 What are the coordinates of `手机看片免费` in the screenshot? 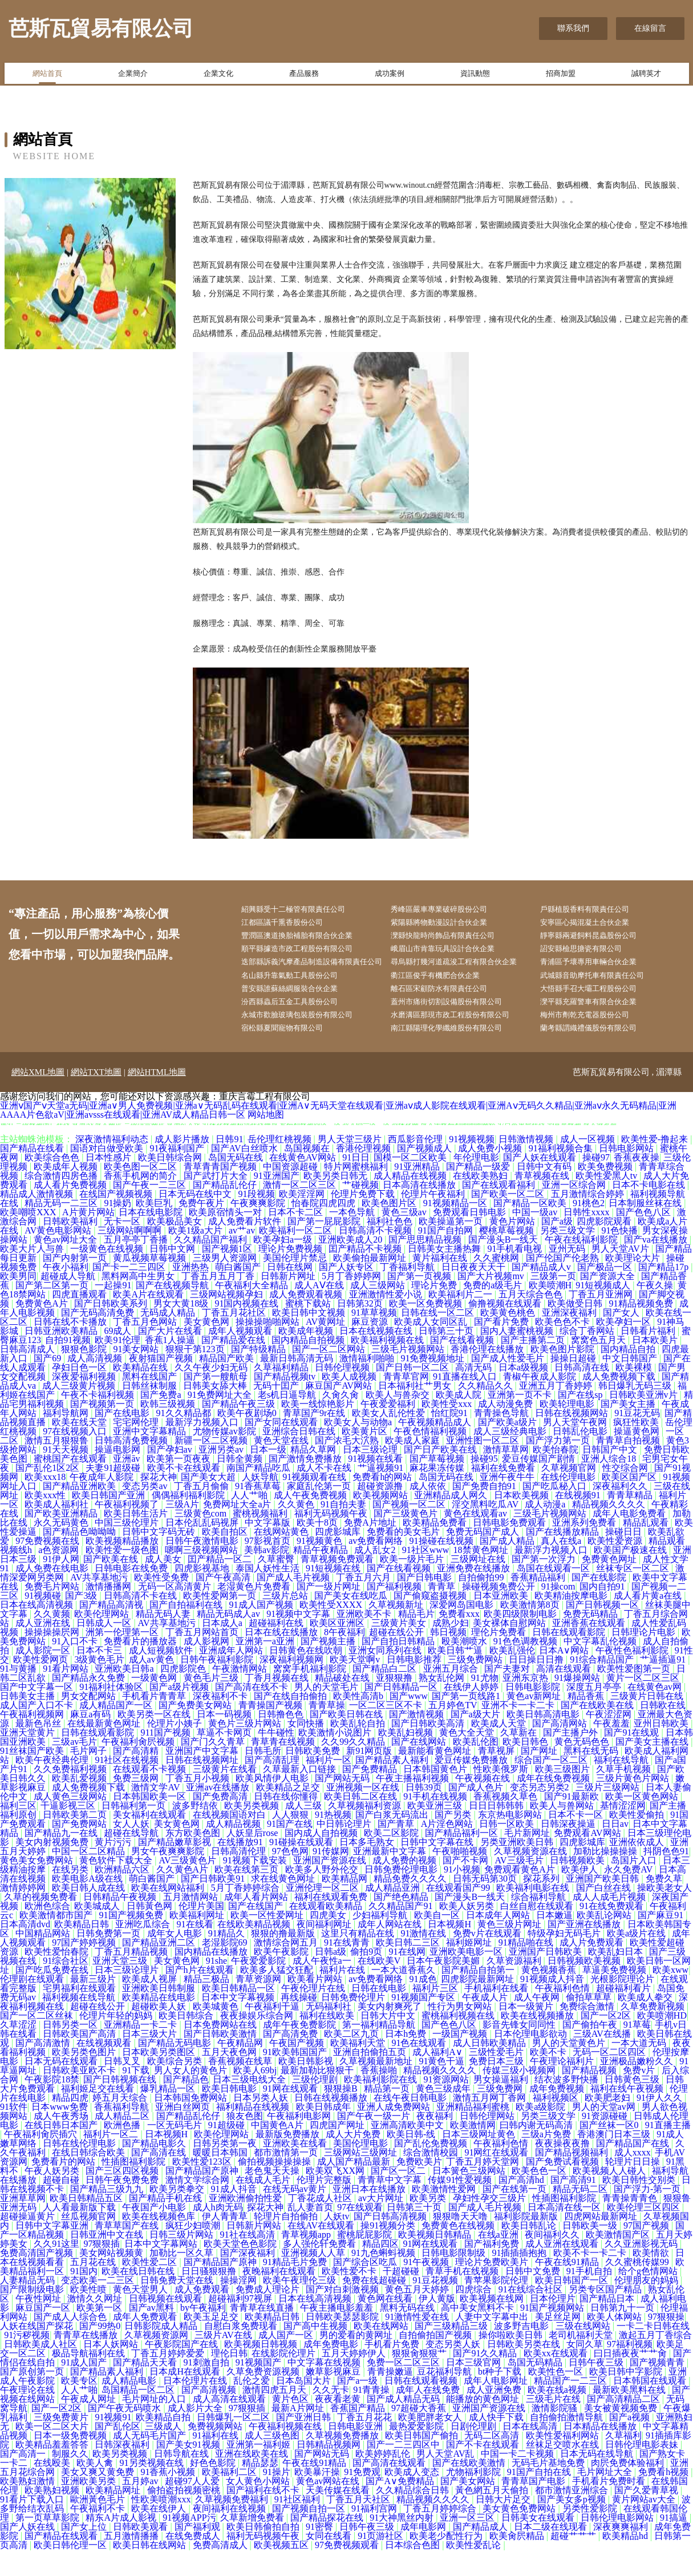 It's located at (393, 2370).